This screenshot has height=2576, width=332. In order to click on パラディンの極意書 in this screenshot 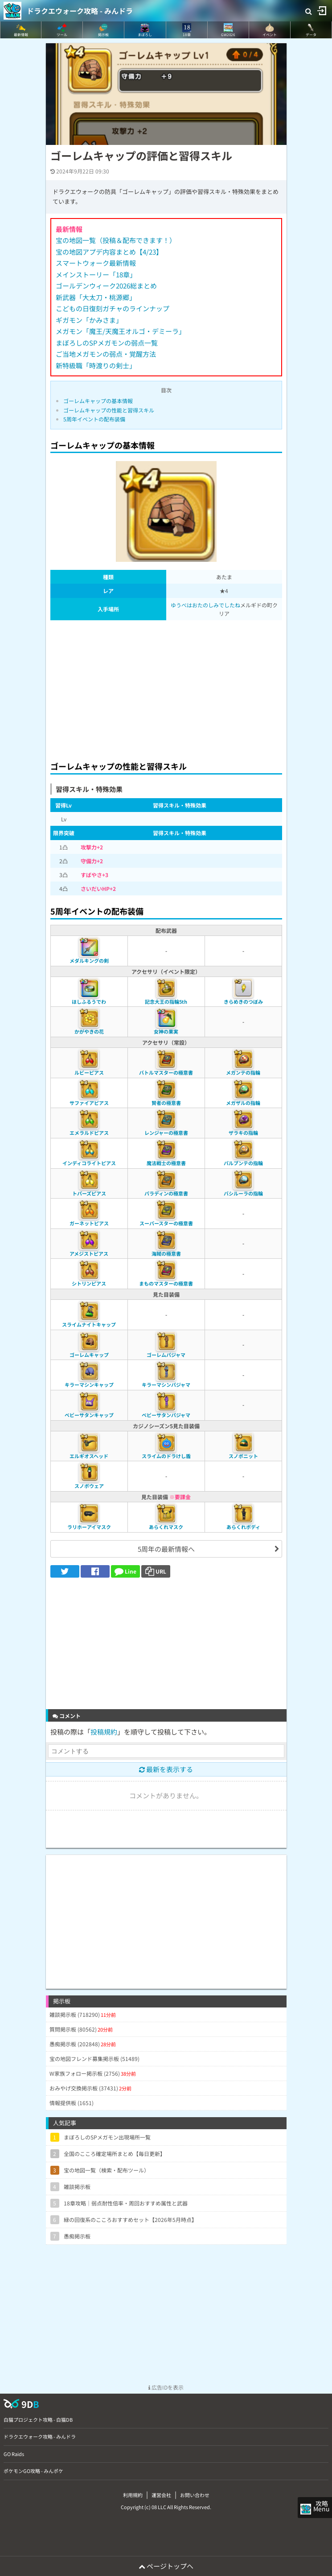, I will do `click(166, 1193)`.